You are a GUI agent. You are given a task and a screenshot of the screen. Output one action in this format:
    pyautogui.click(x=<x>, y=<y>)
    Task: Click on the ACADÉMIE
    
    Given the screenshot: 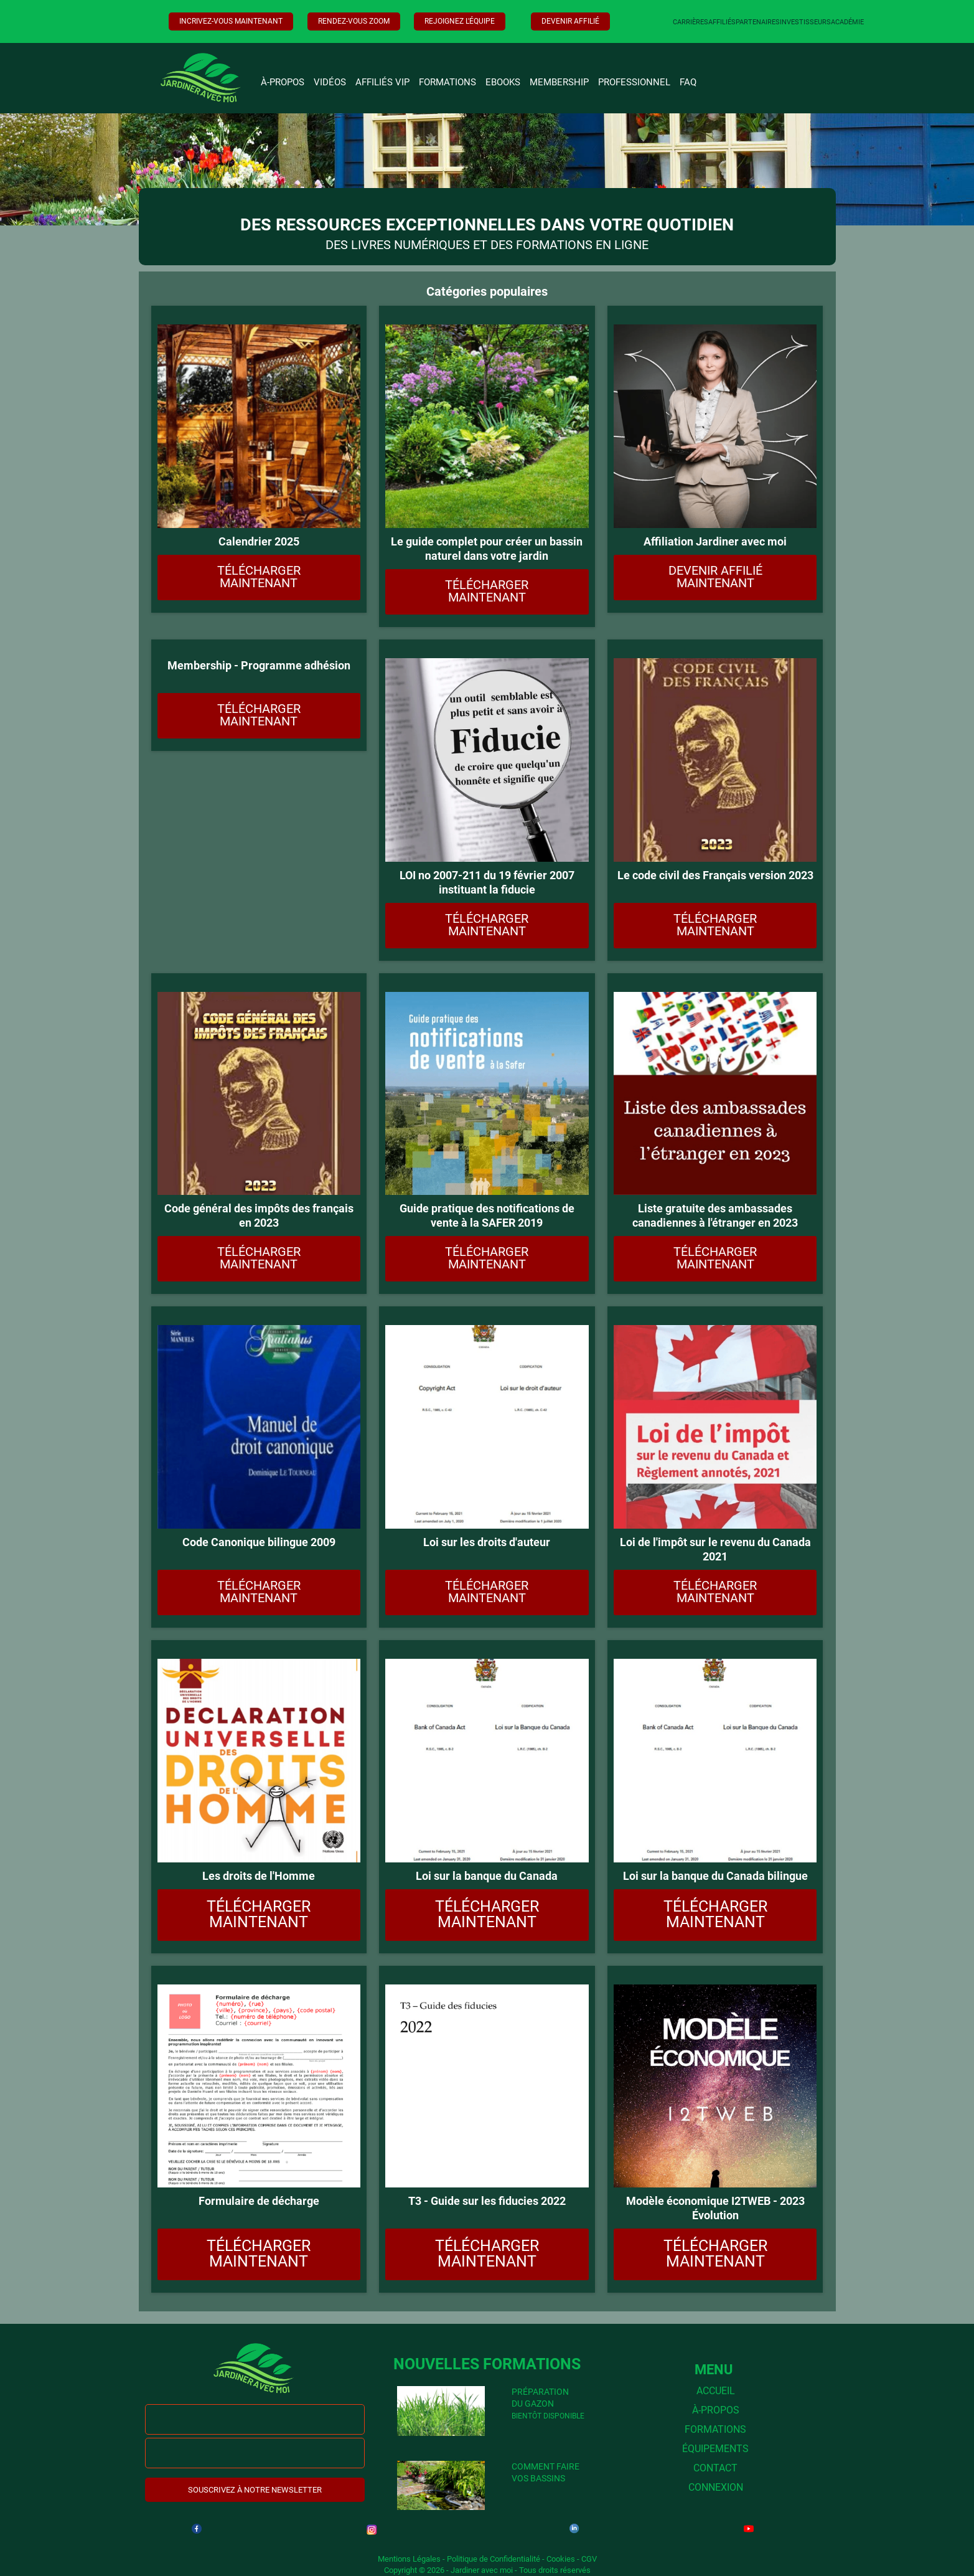 What is the action you would take?
    pyautogui.click(x=847, y=22)
    